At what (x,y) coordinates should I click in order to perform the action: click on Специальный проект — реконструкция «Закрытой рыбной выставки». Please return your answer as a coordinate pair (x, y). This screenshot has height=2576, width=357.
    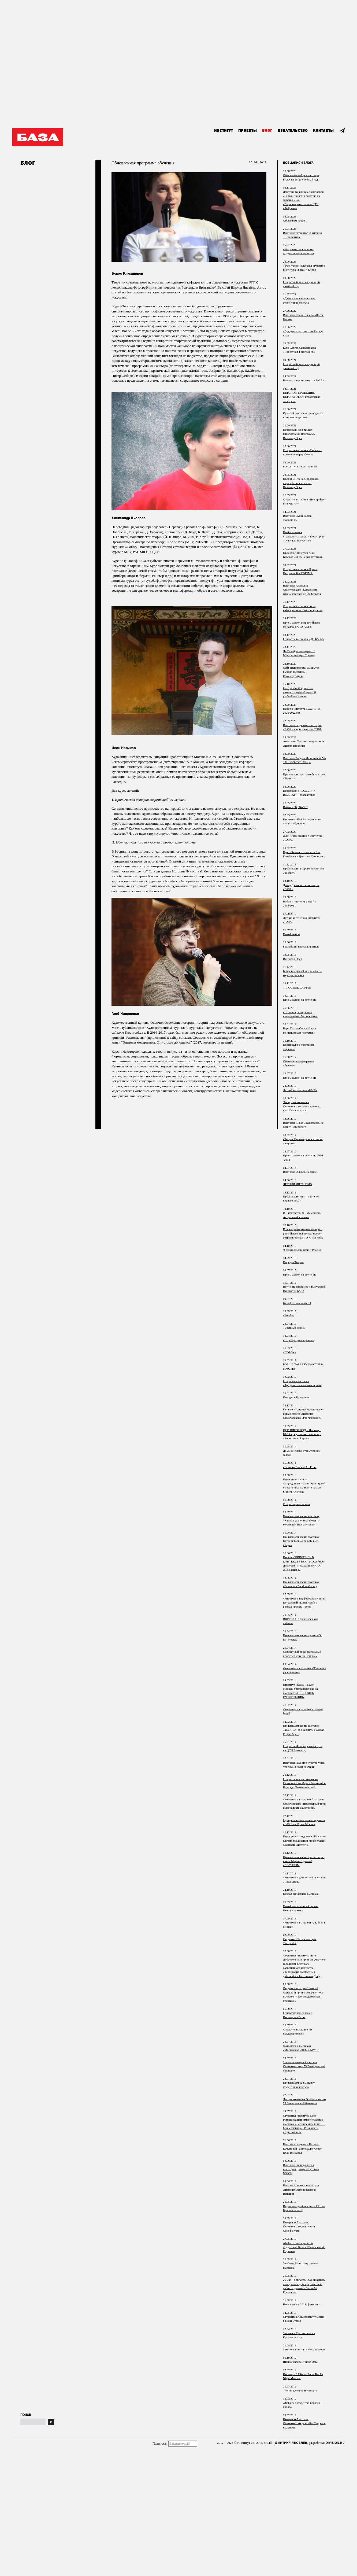
    Looking at the image, I should click on (299, 692).